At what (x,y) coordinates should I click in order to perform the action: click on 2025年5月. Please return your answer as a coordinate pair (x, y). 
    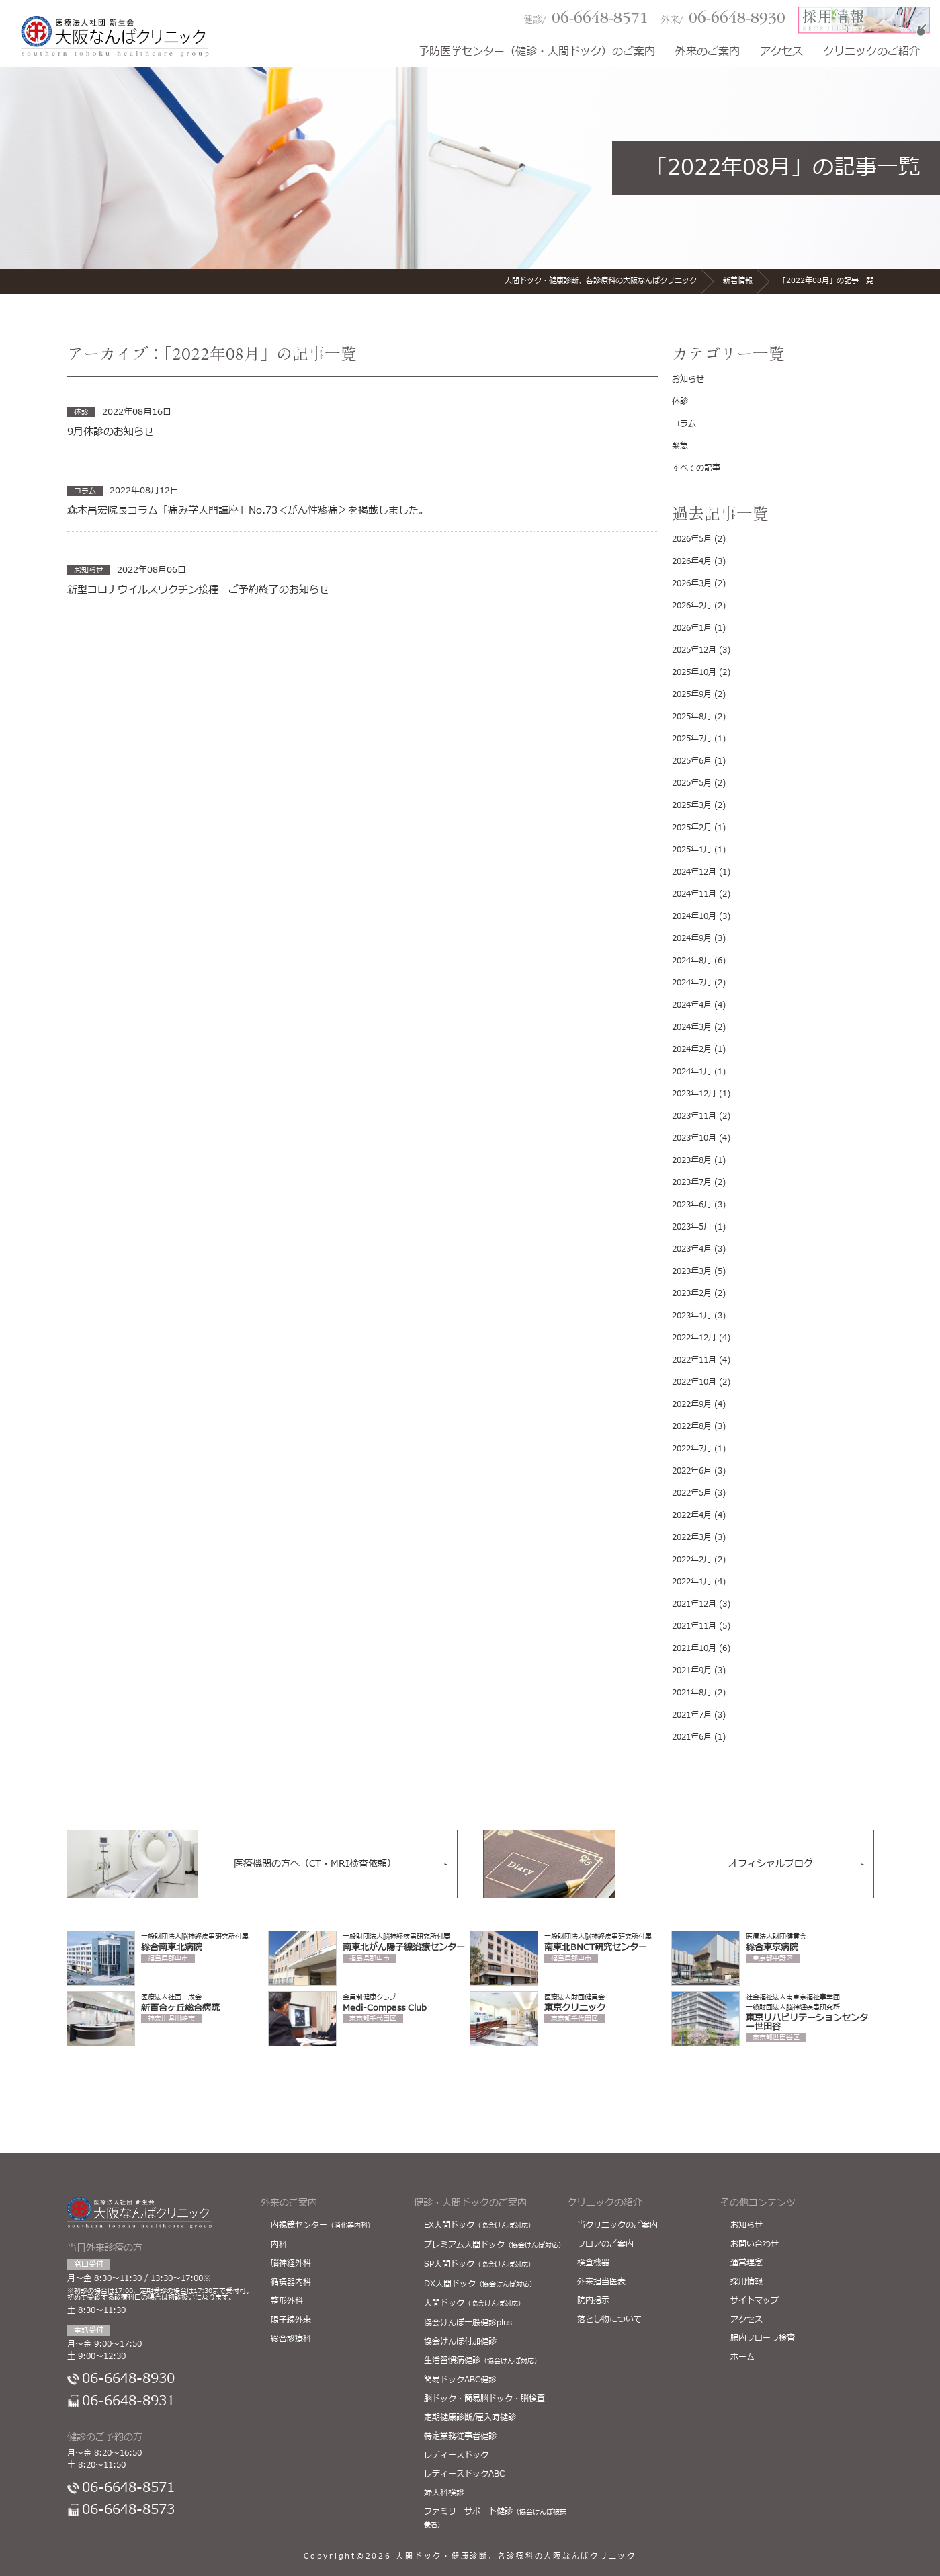
    Looking at the image, I should click on (692, 783).